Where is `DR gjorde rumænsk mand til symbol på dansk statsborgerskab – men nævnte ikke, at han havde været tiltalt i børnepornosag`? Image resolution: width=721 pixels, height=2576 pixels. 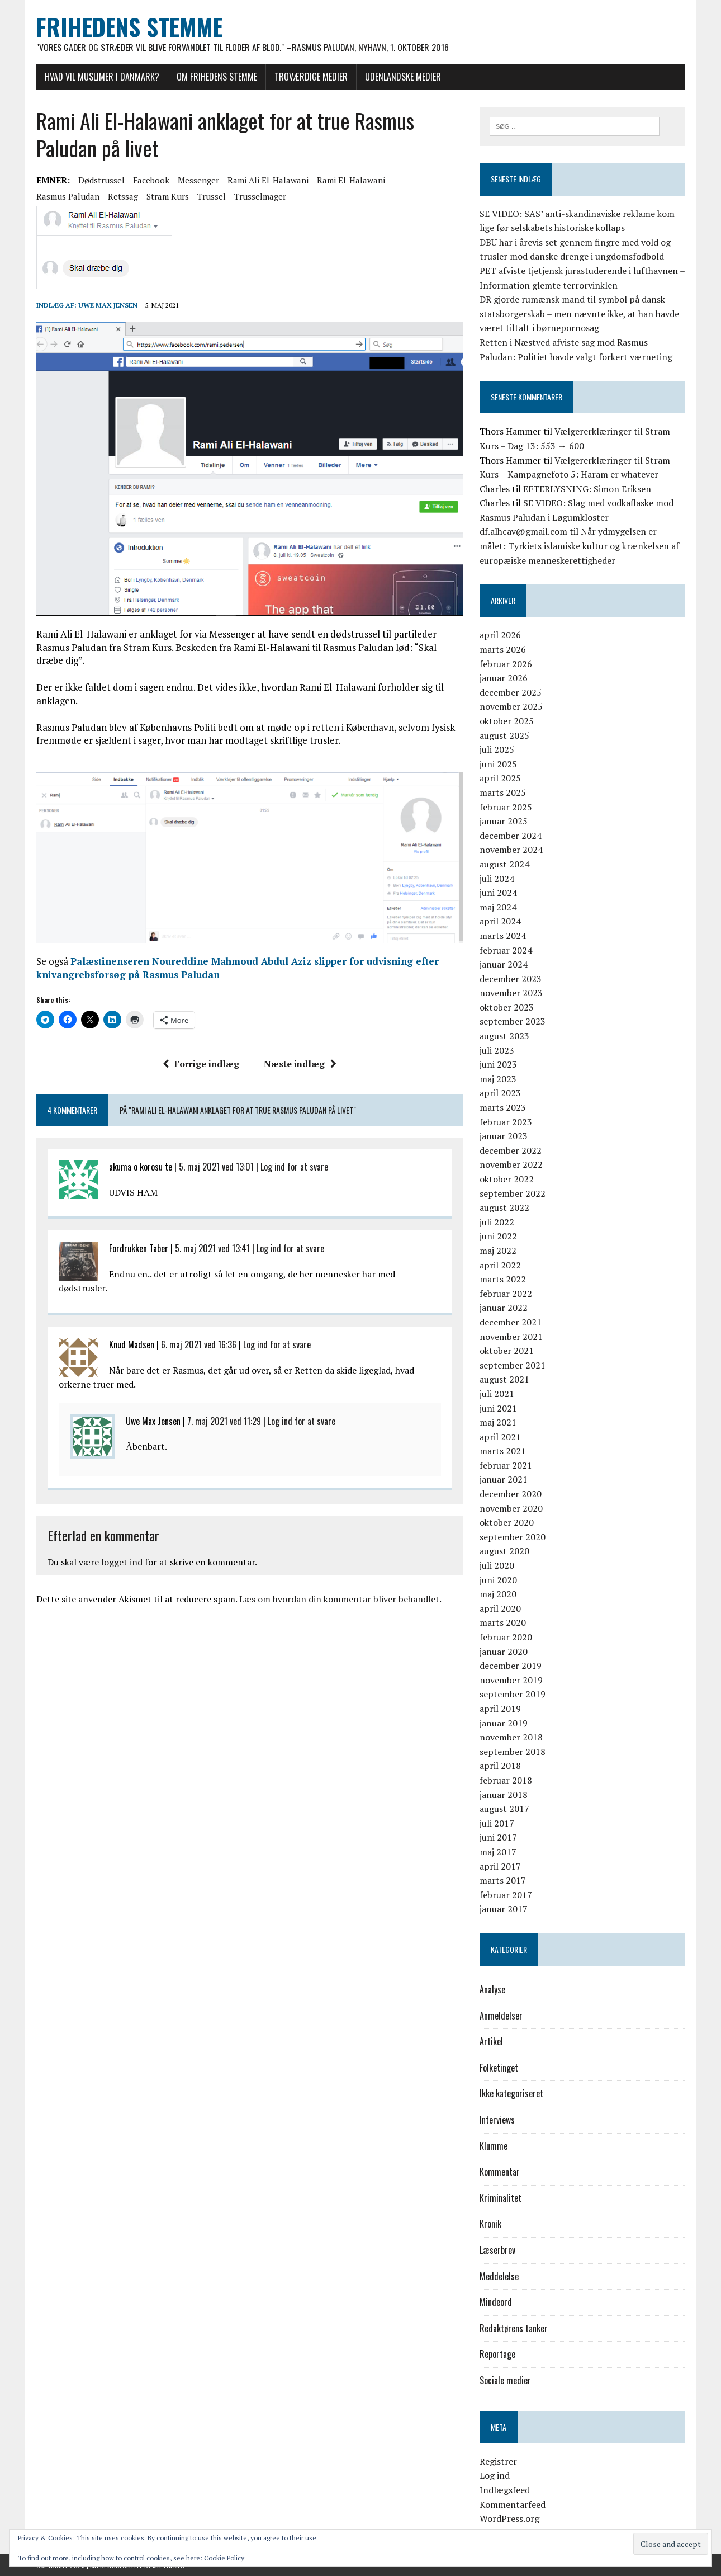
DR gjorde rumænsk mand til symbol på dansk statsborgerskab – men nævnte ikke, at han havde været tiltalt i børnepornosag is located at coordinates (579, 313).